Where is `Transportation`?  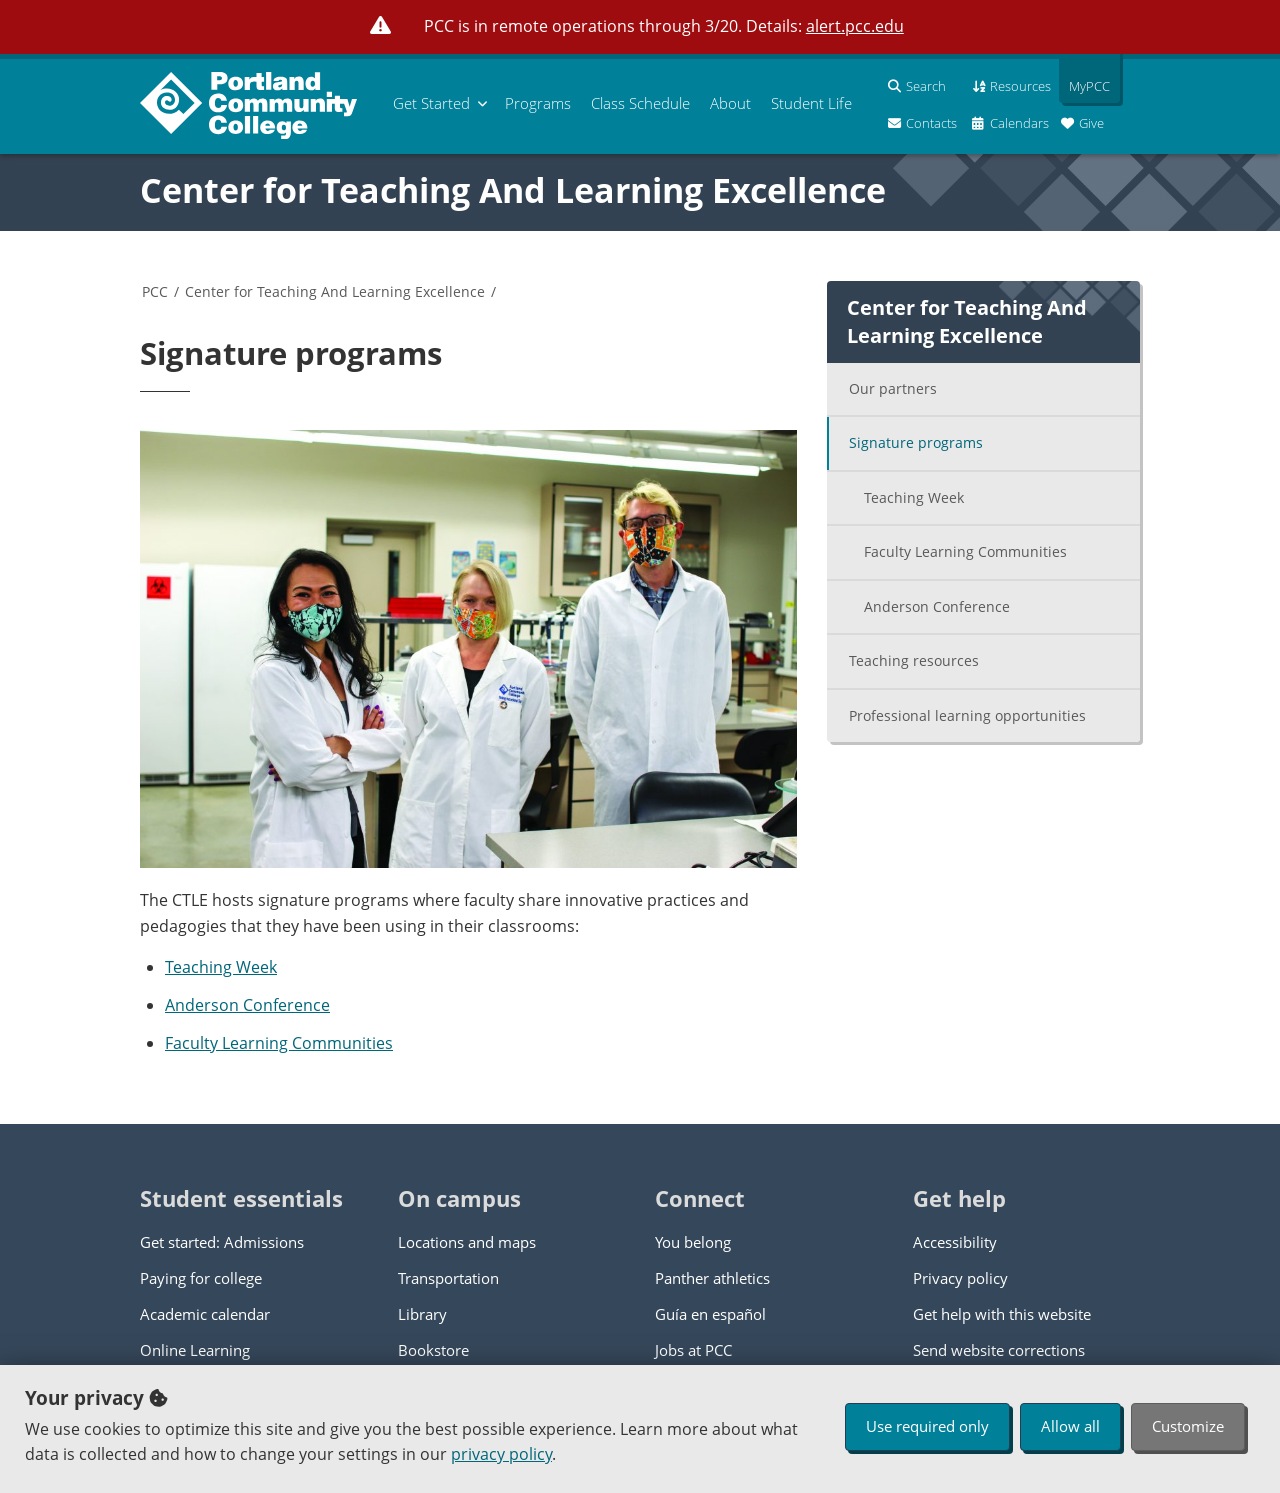 Transportation is located at coordinates (448, 1278).